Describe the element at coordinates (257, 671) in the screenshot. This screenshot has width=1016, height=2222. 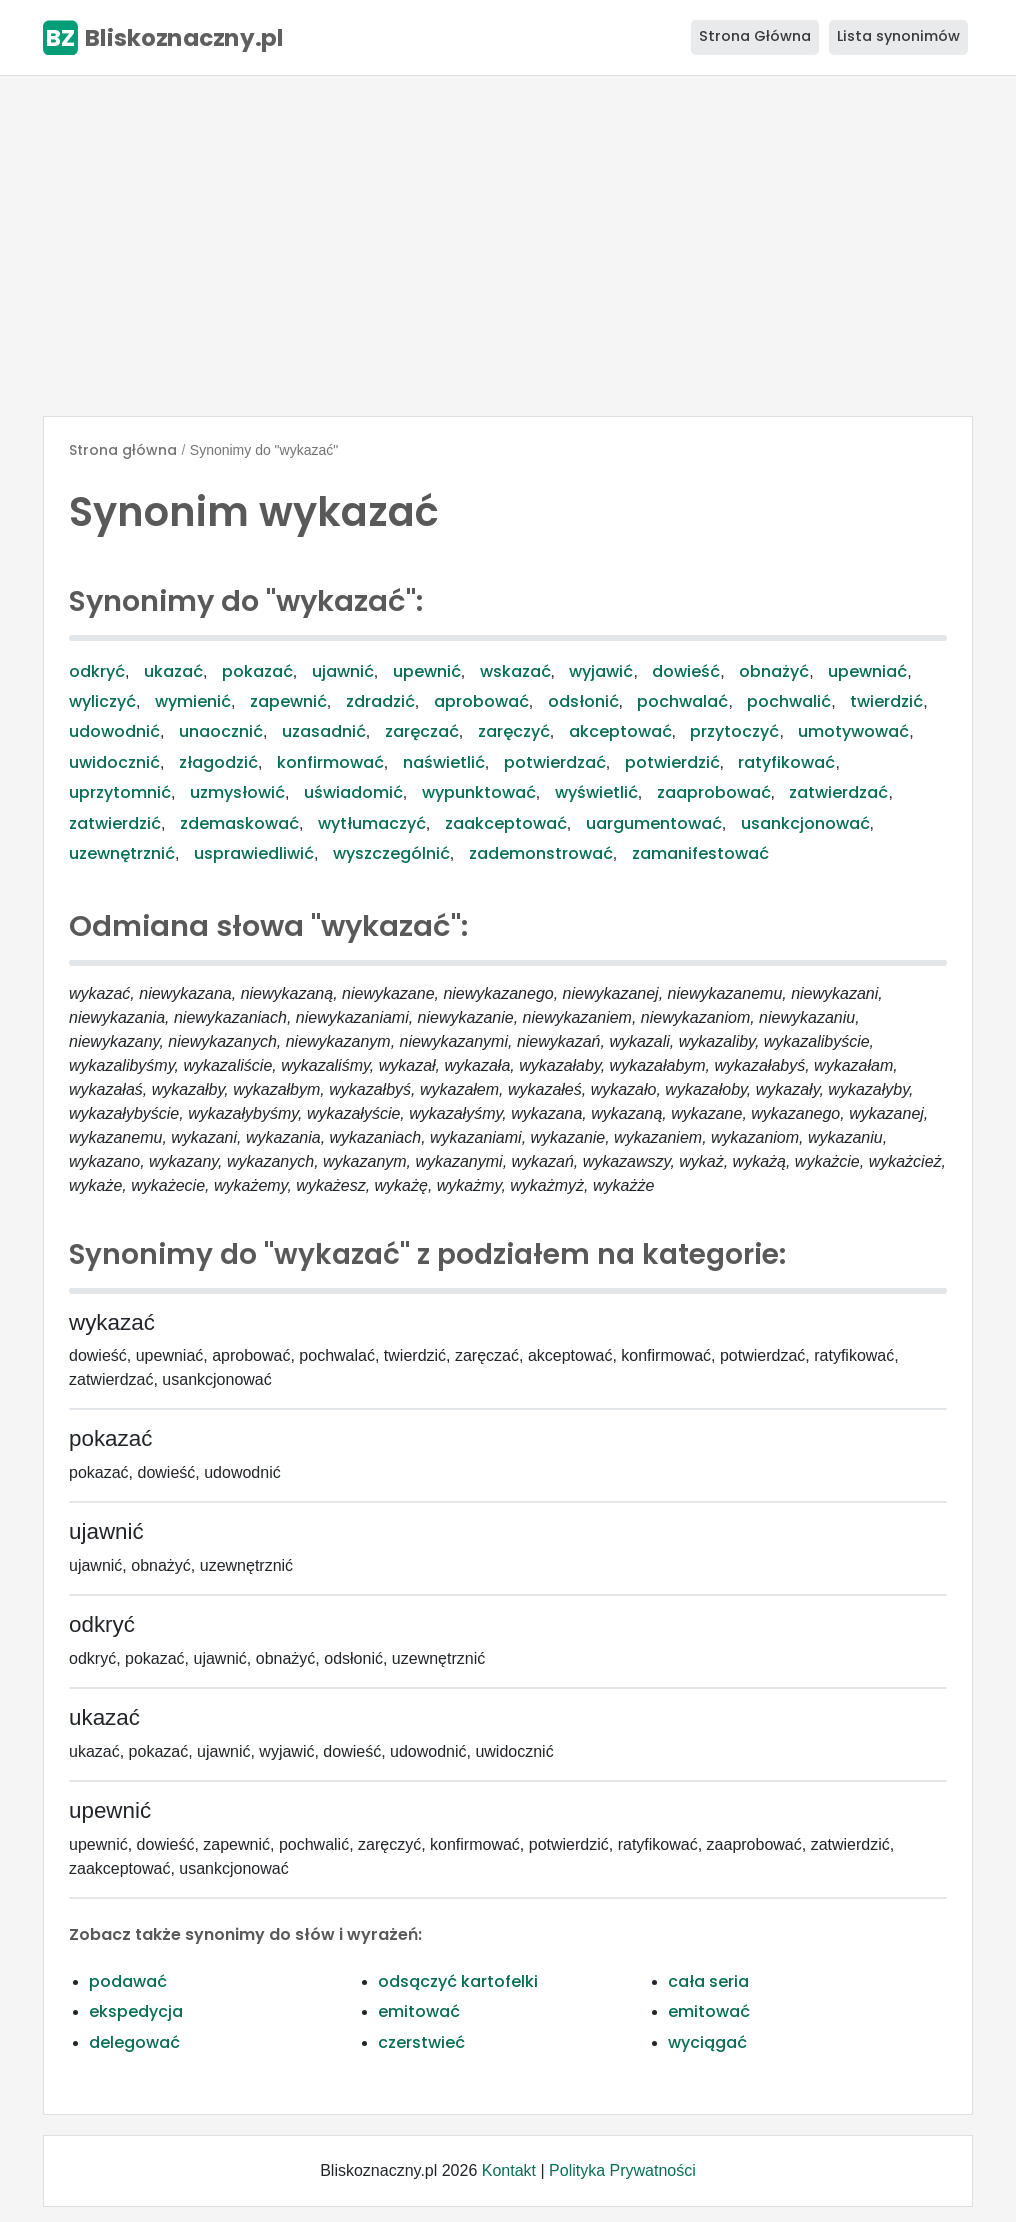
I see `pokazać` at that location.